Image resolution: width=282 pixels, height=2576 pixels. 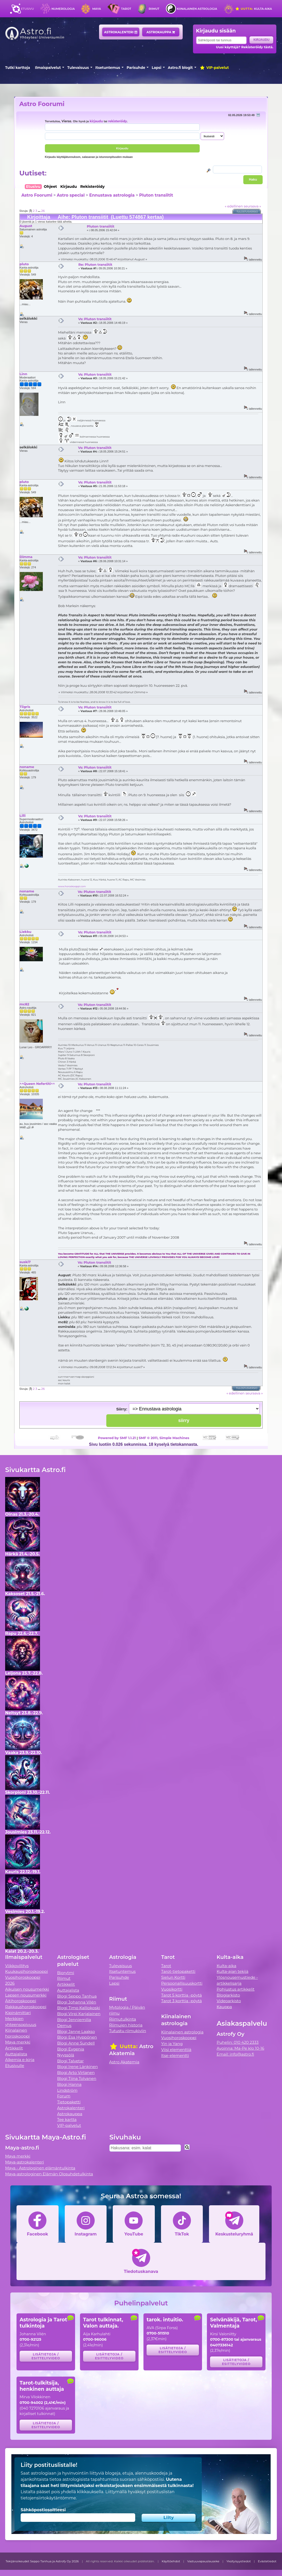 What do you see at coordinates (25, 1995) in the screenshot?
I see `Lapsen nousumerkki` at bounding box center [25, 1995].